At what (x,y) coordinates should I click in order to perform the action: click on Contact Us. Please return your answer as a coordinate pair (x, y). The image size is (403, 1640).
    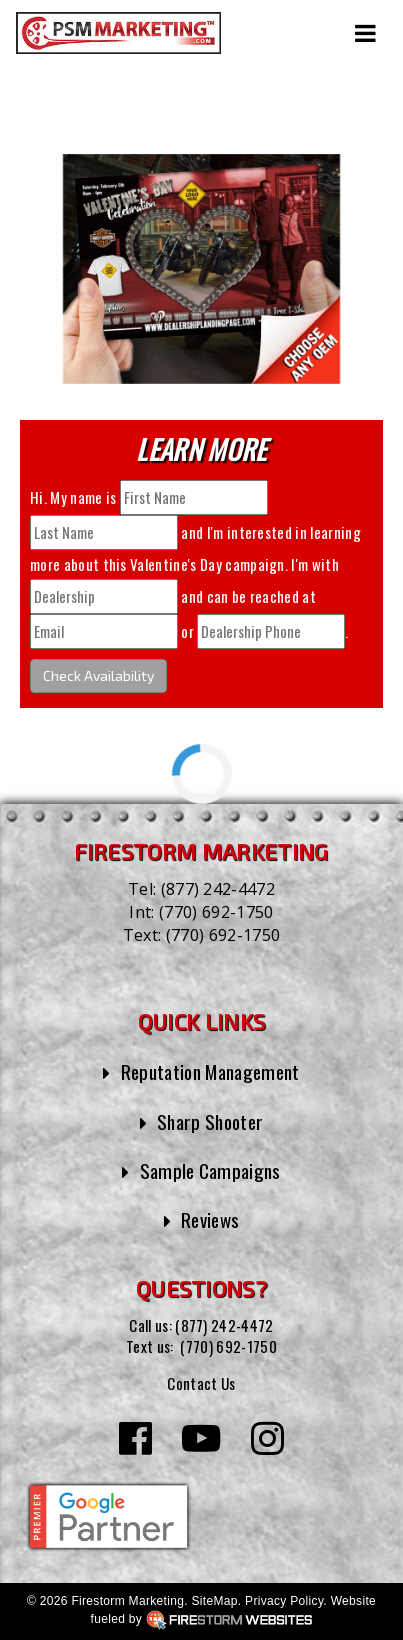
    Looking at the image, I should click on (201, 1383).